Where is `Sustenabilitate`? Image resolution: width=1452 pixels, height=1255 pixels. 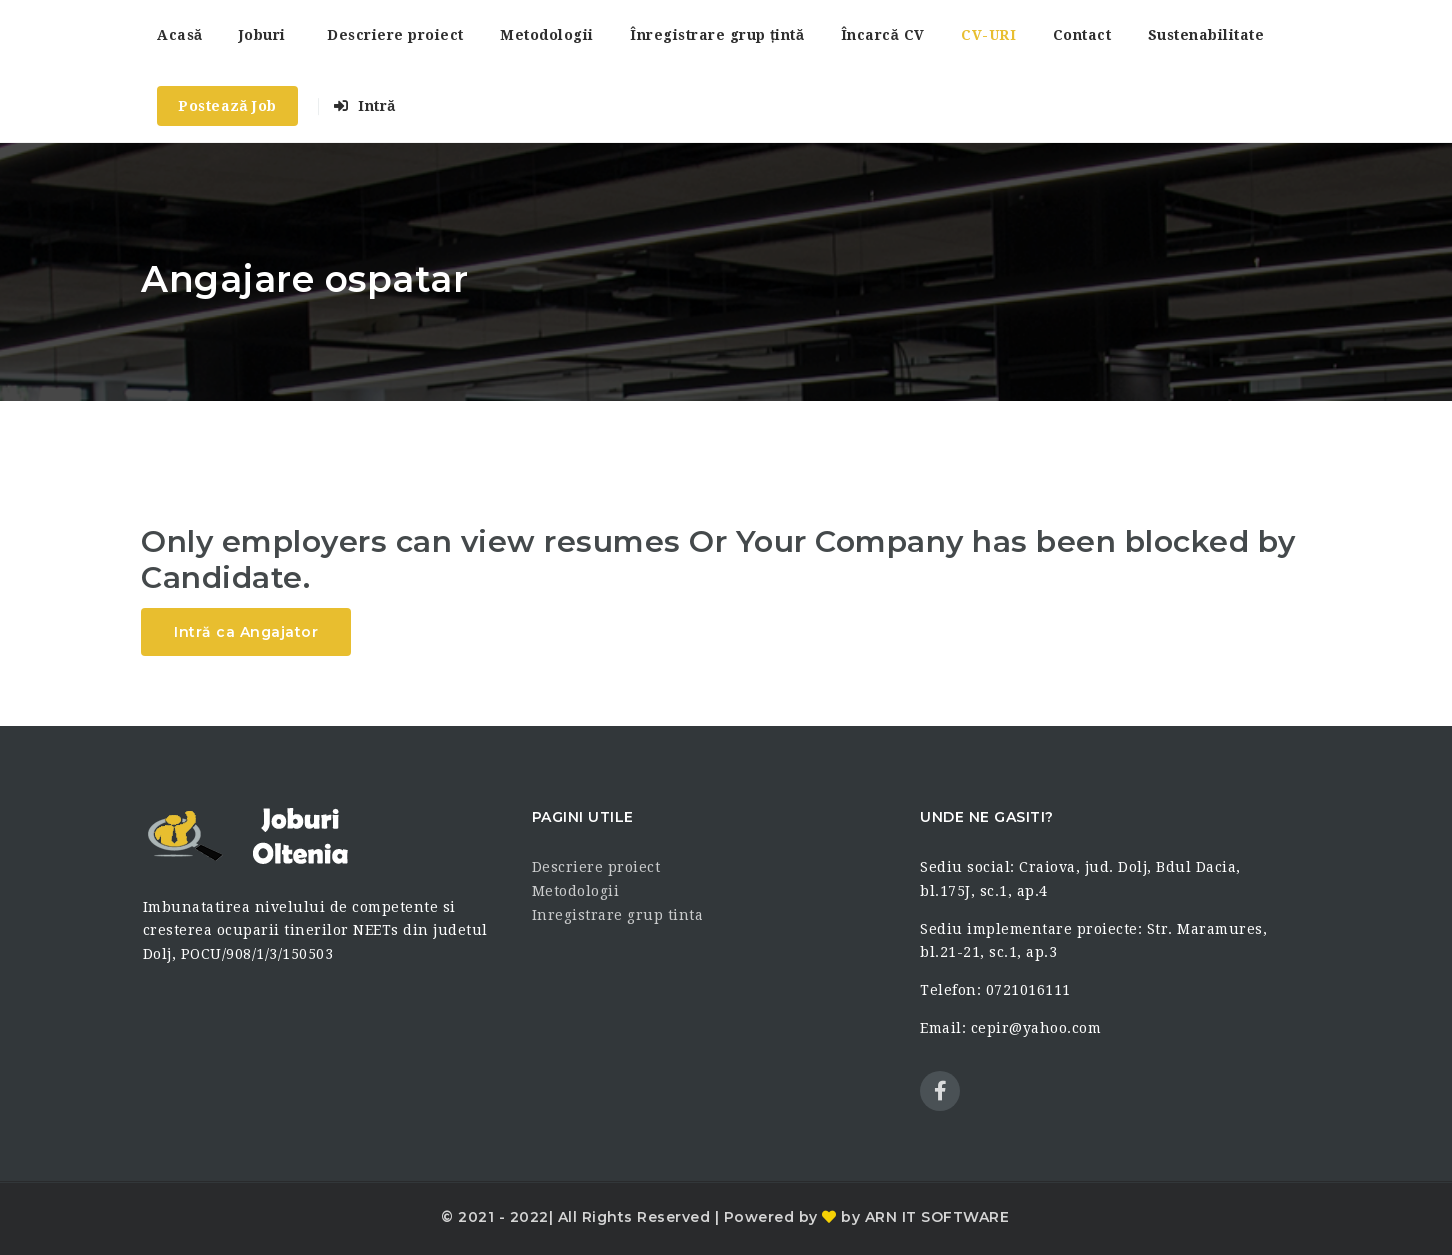
Sustenabilitate is located at coordinates (1206, 35).